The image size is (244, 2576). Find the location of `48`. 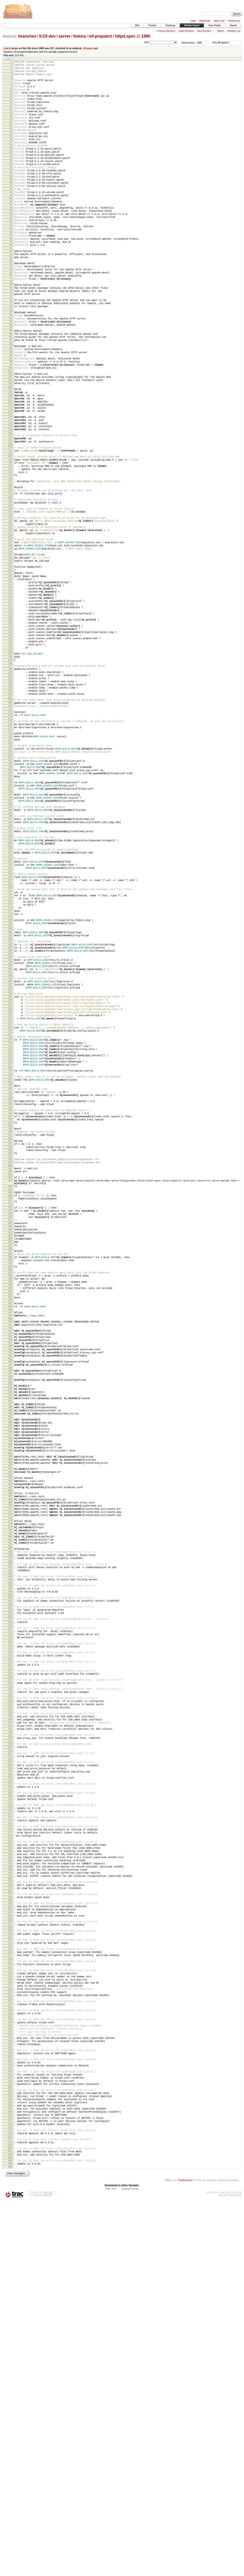

48 is located at coordinates (11, 238).